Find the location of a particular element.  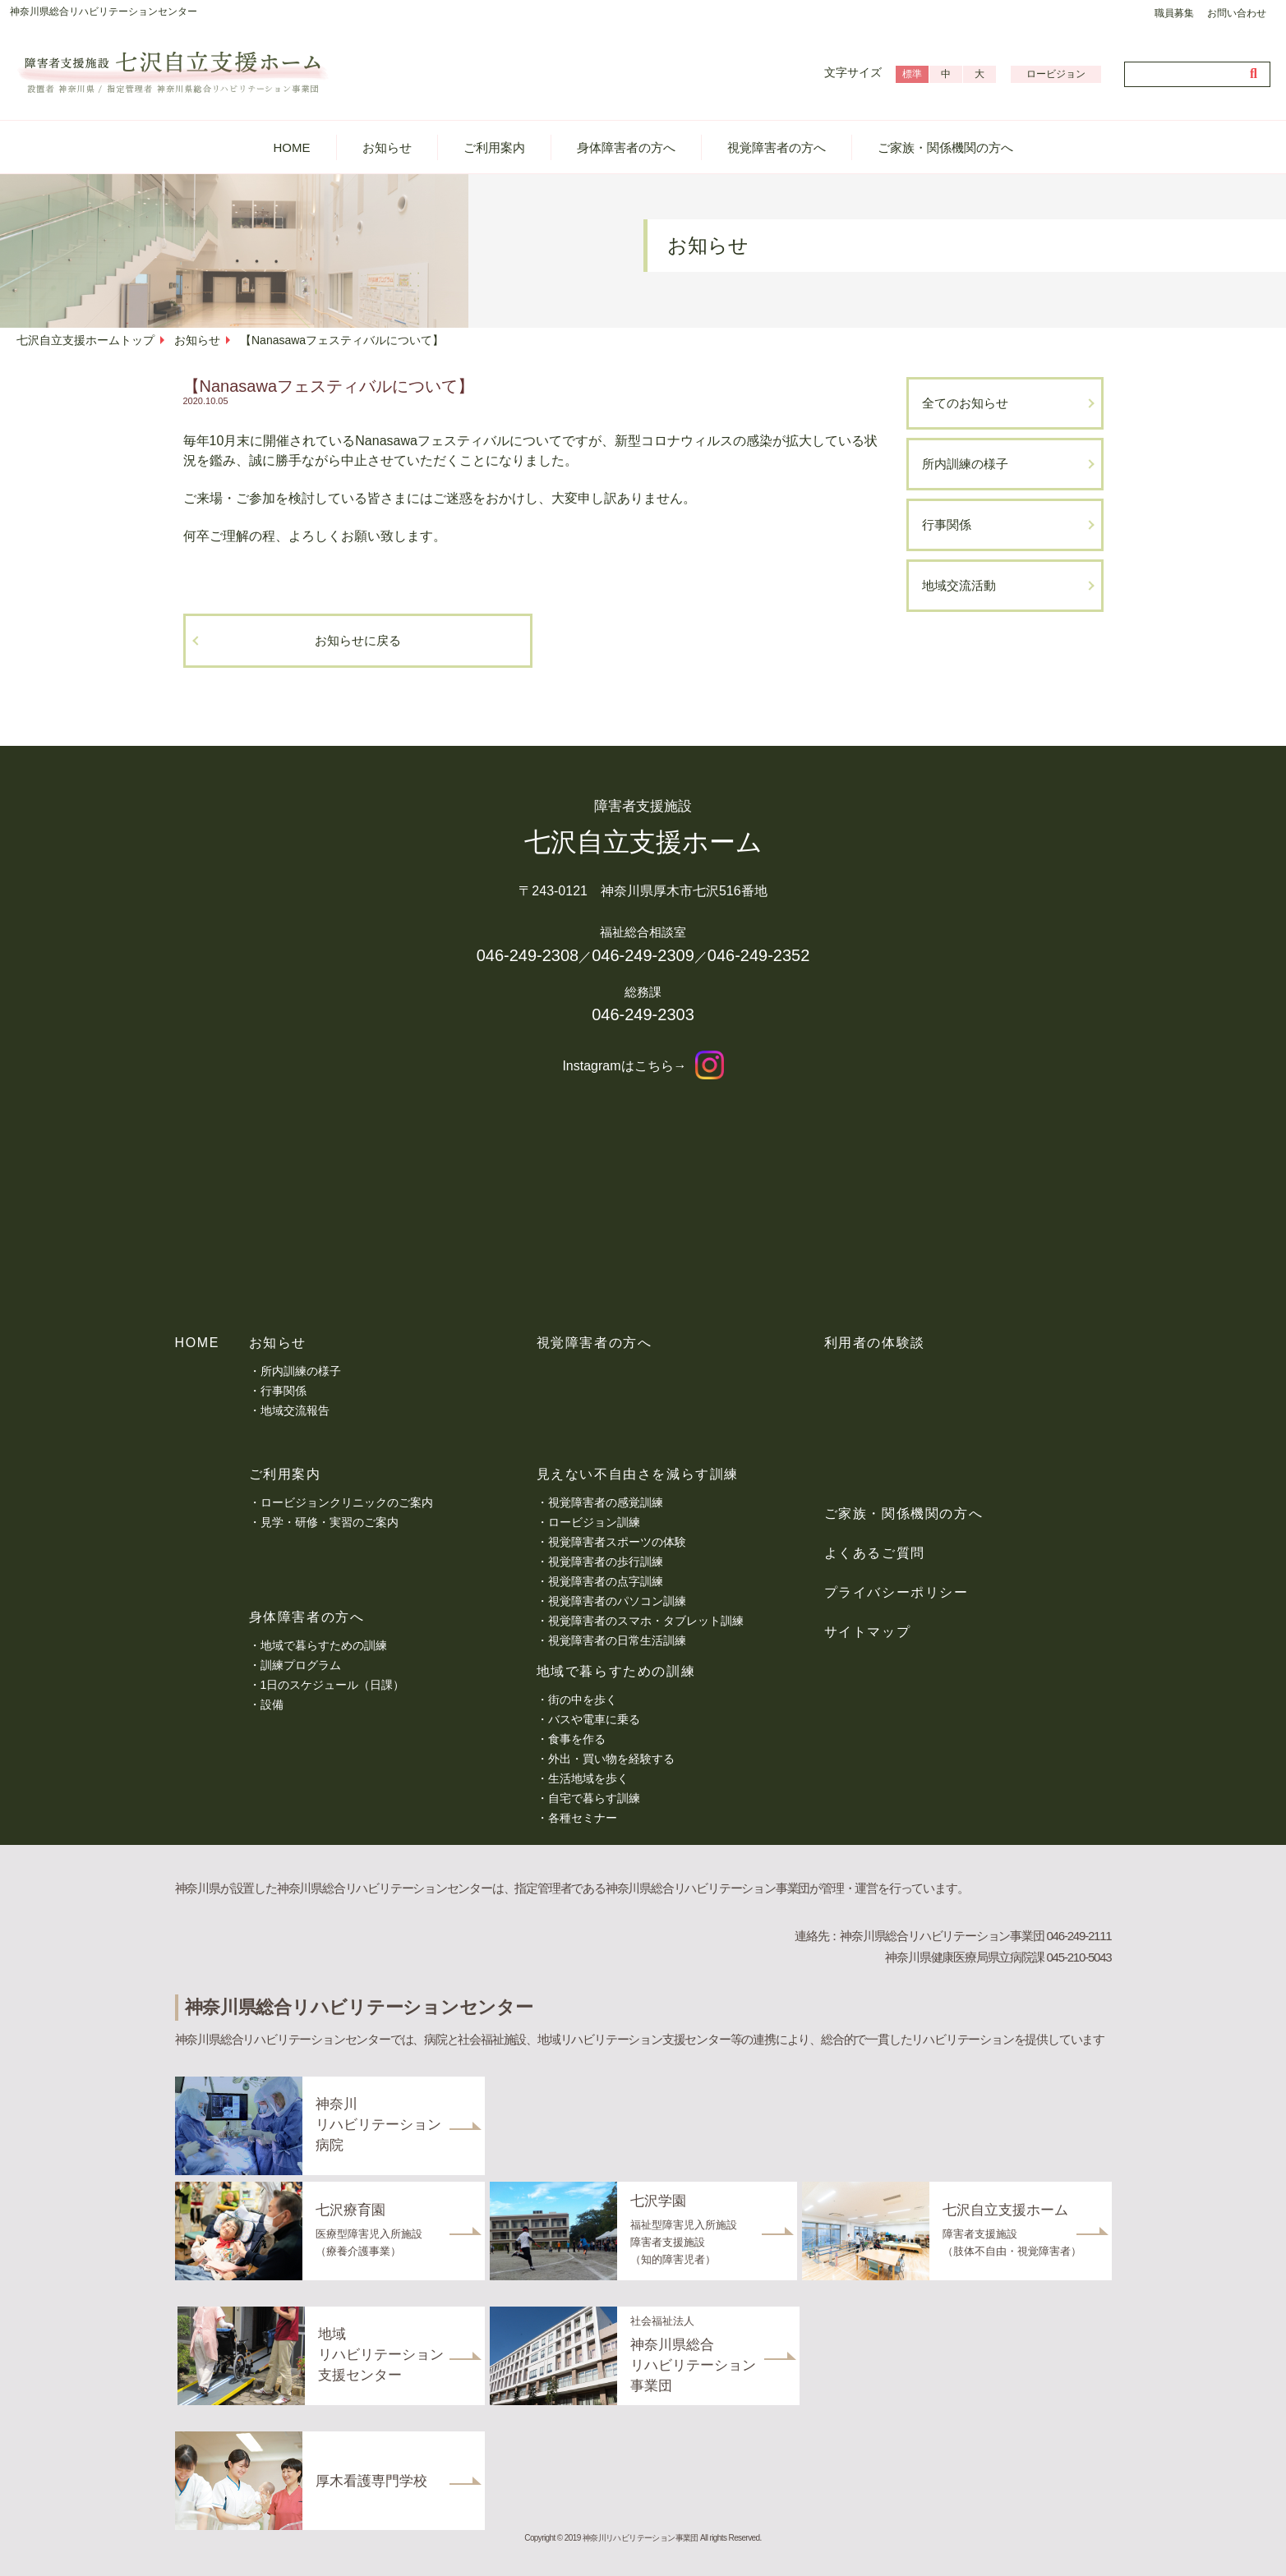

ロービジョン is located at coordinates (1055, 74).